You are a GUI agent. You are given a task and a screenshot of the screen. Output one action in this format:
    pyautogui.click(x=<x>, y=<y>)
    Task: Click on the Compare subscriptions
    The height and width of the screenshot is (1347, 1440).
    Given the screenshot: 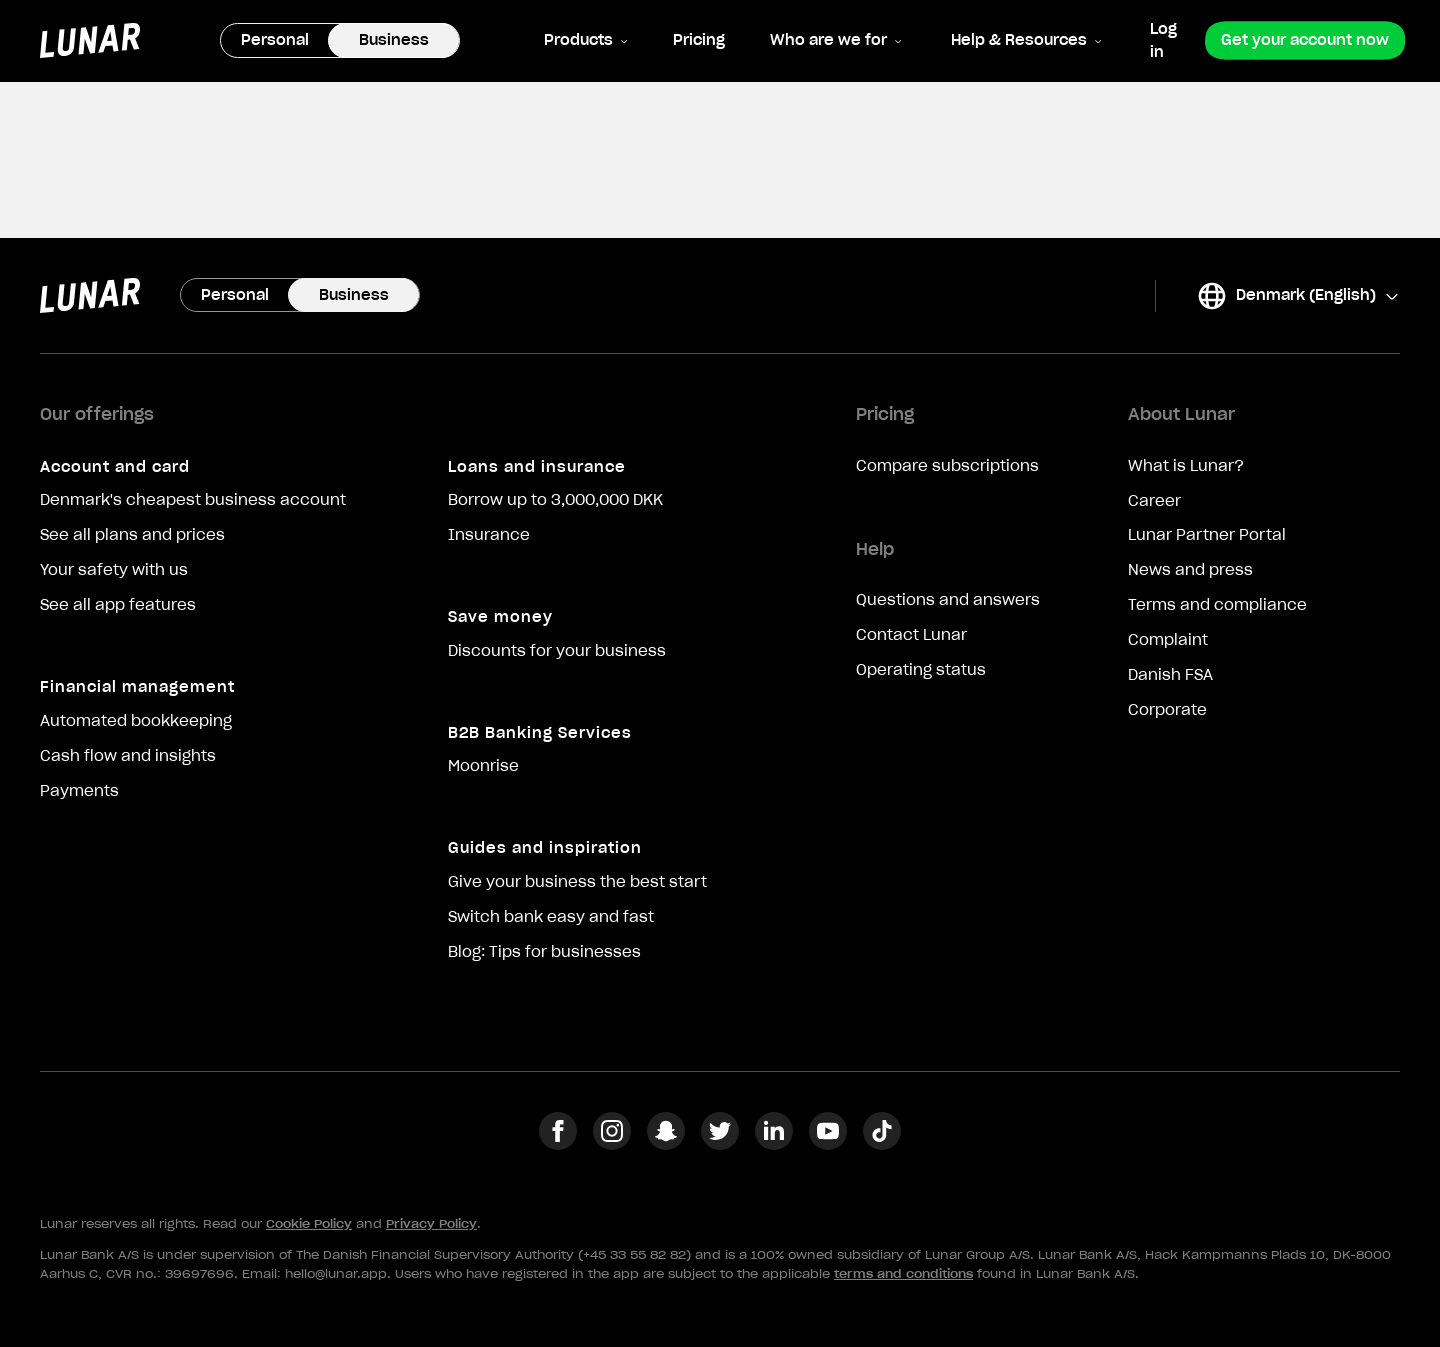 What is the action you would take?
    pyautogui.click(x=947, y=466)
    